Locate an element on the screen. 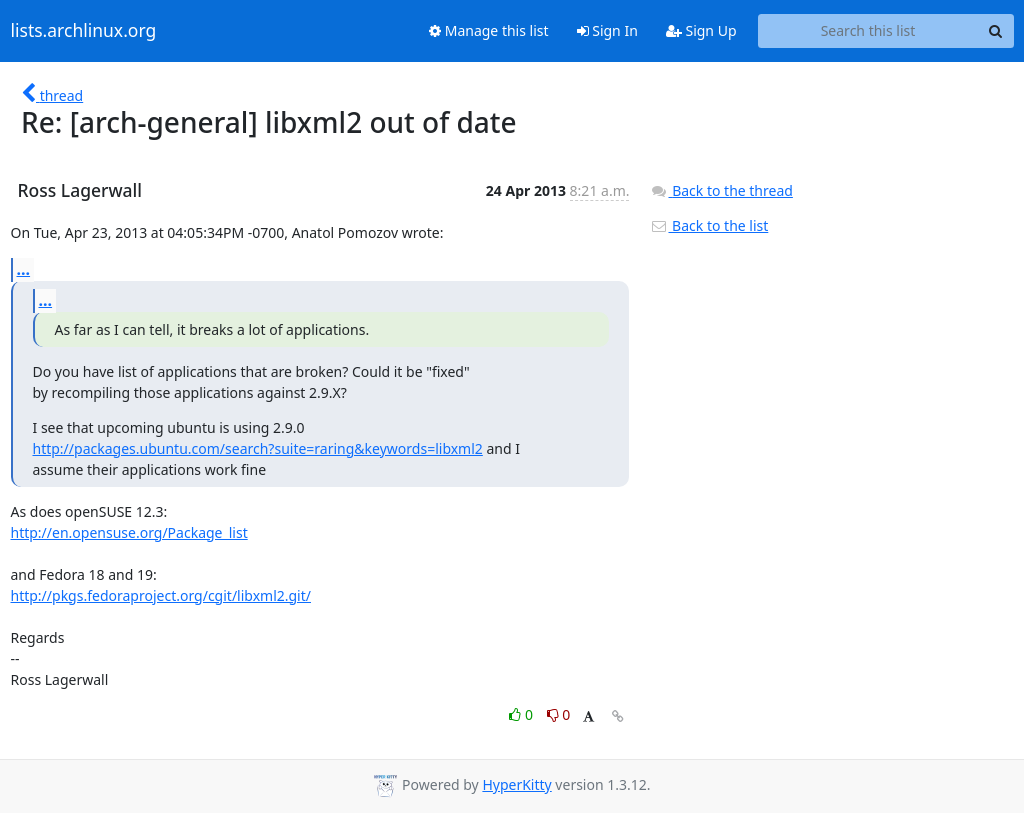  http://packages.ubuntu.com/search?suite=raring&keywords=libxml2 is located at coordinates (258, 448).